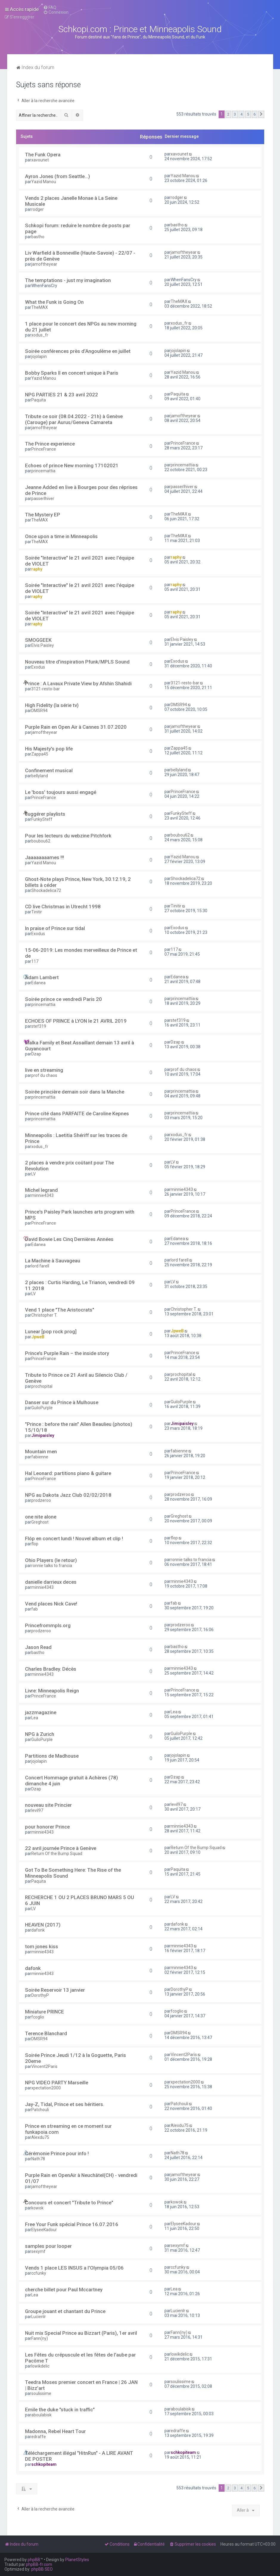 The height and width of the screenshot is (2576, 280). Describe the element at coordinates (38, 1647) in the screenshot. I see `Jason Read` at that location.